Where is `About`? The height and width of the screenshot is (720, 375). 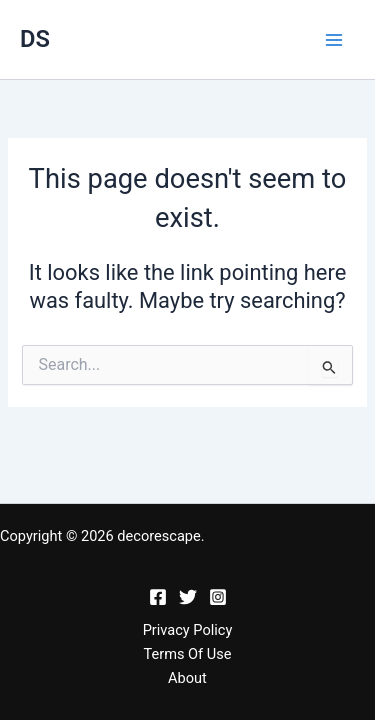 About is located at coordinates (187, 678).